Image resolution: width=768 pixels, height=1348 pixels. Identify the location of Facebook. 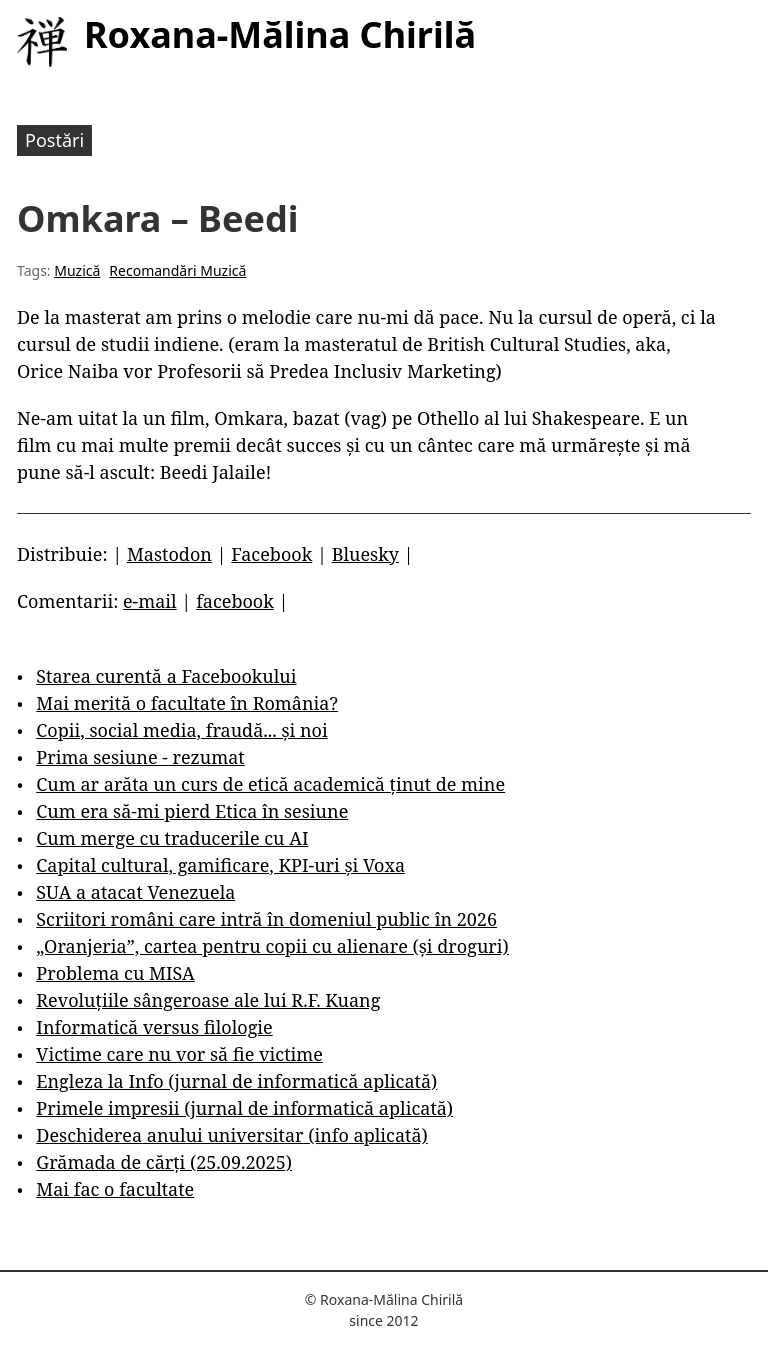
(271, 554).